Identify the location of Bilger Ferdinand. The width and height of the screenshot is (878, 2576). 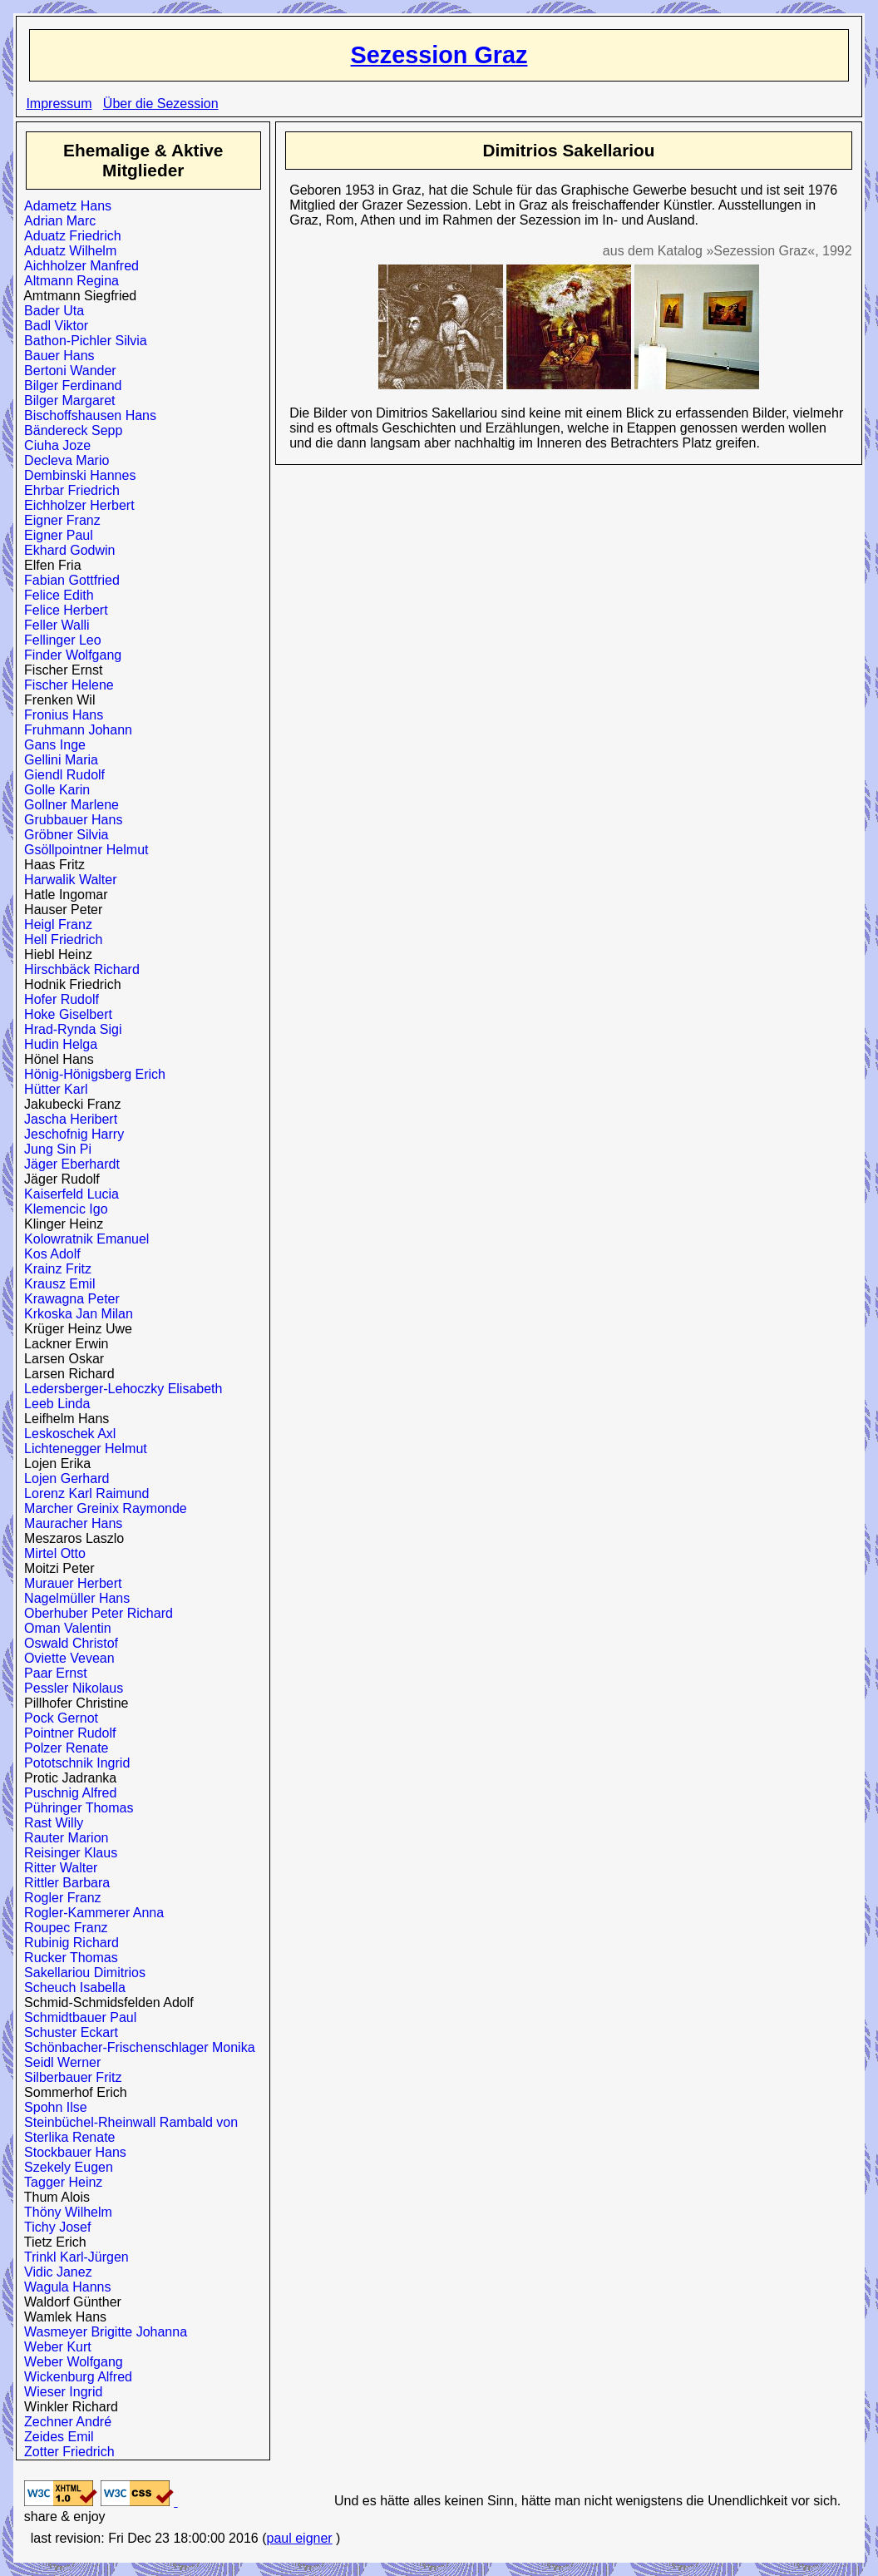
(69, 385).